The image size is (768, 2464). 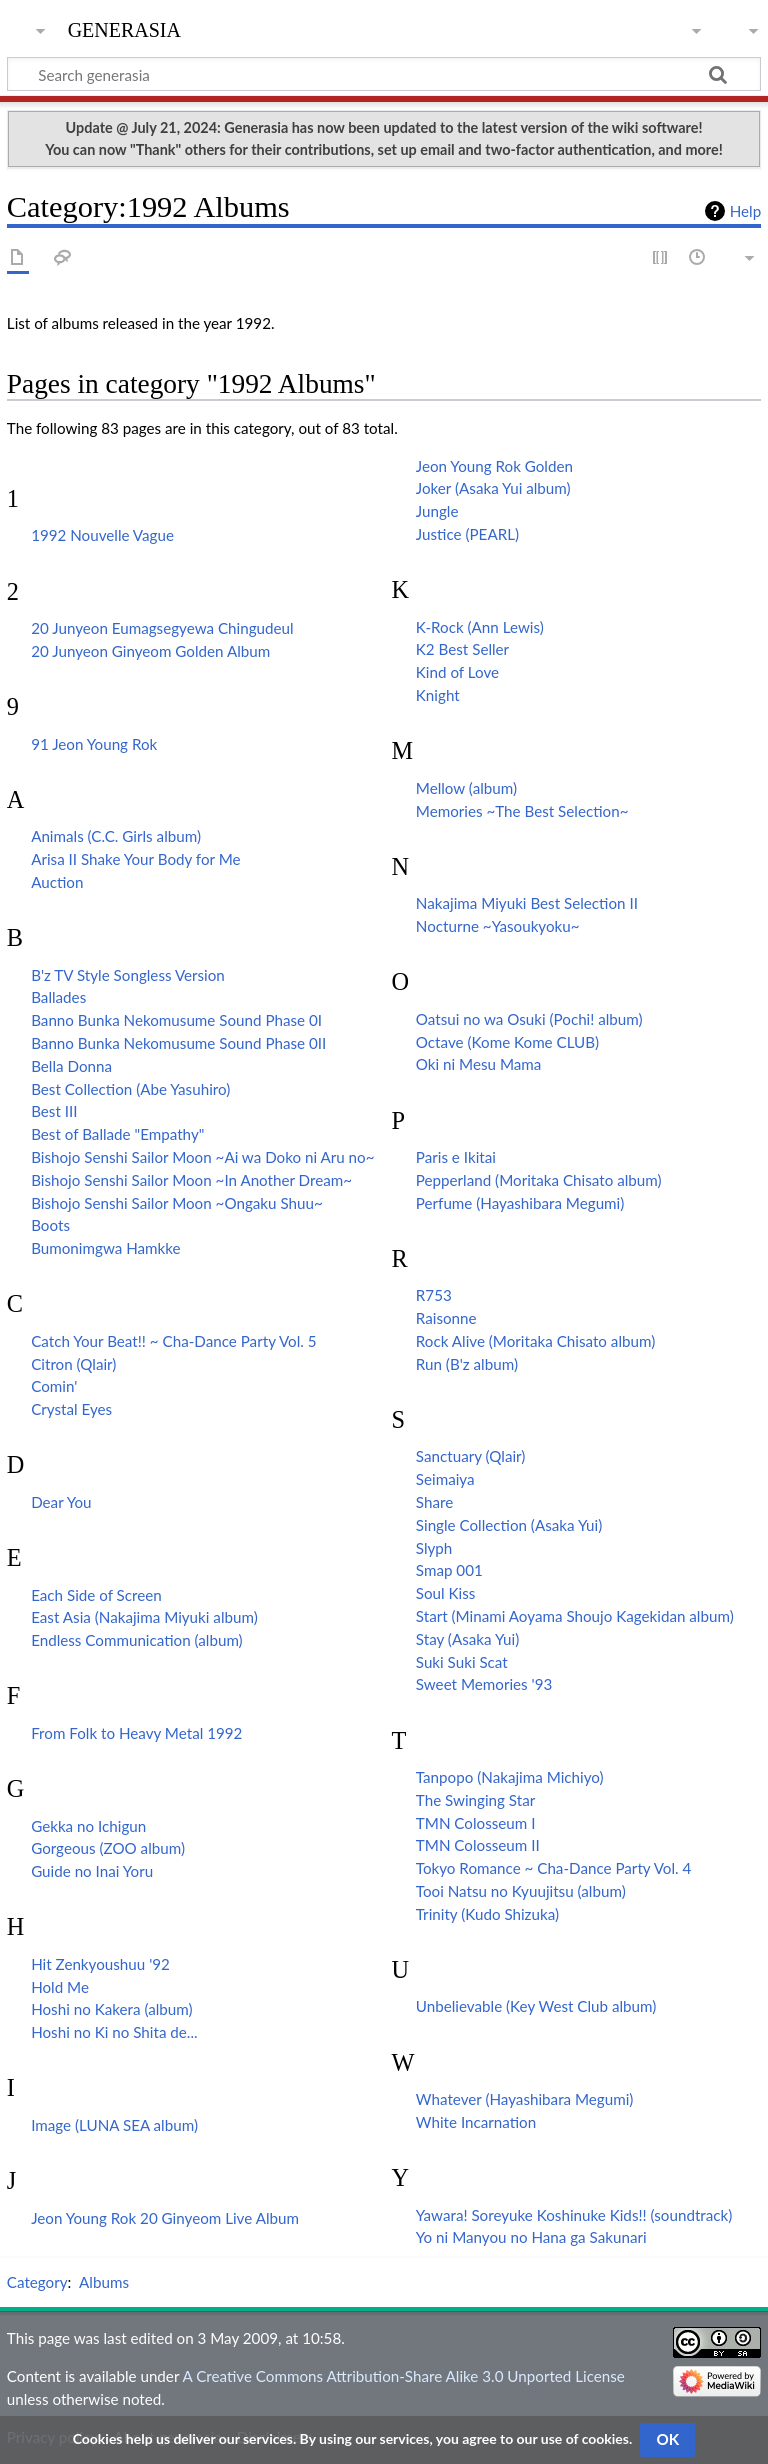 What do you see at coordinates (446, 1593) in the screenshot?
I see `Soul Kiss` at bounding box center [446, 1593].